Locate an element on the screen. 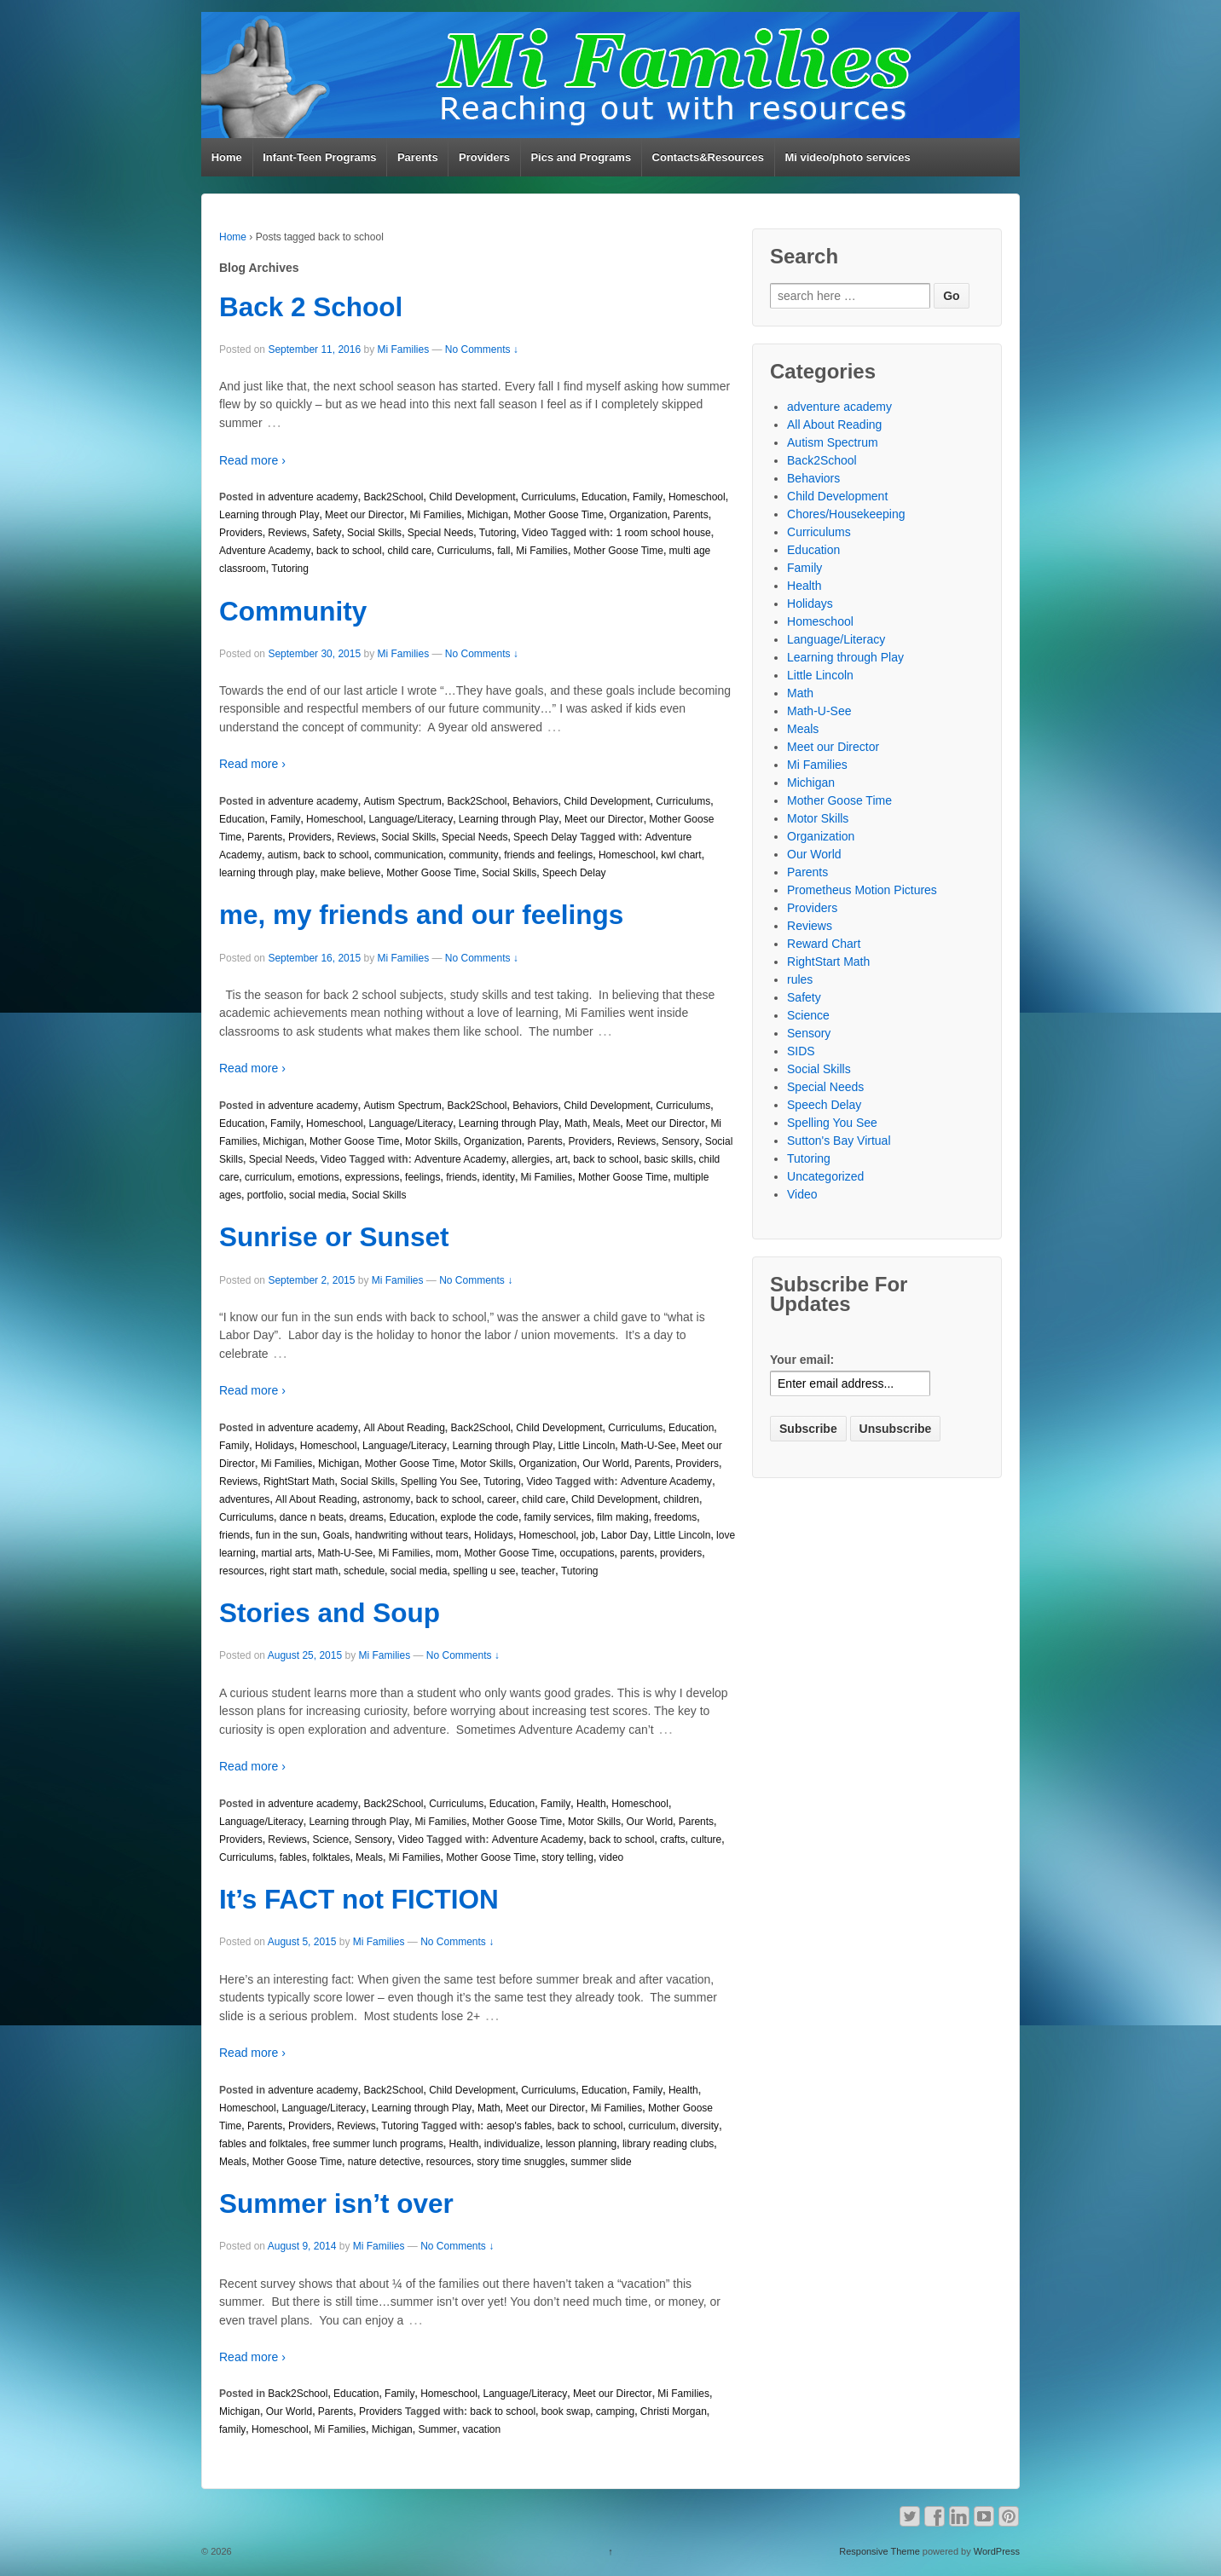  free summer lunch programs is located at coordinates (377, 2144).